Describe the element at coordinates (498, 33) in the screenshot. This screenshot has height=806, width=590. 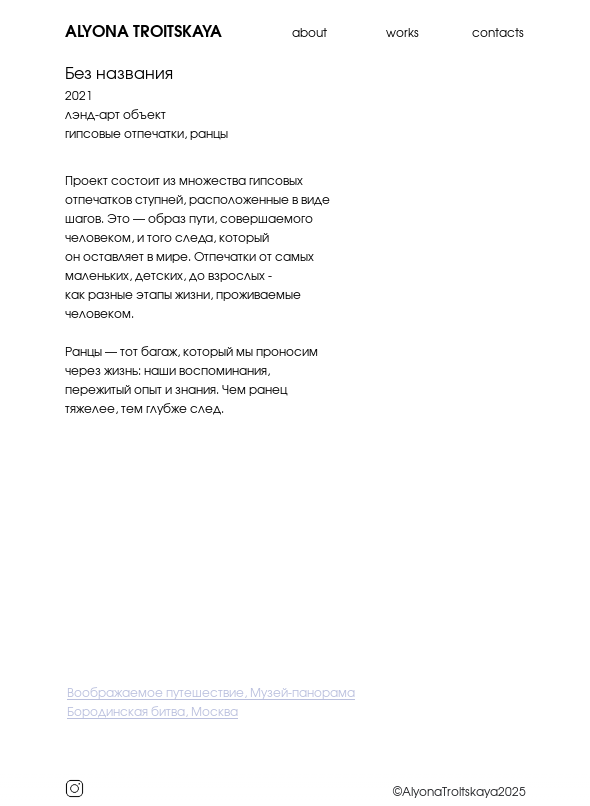
I see `contacts` at that location.